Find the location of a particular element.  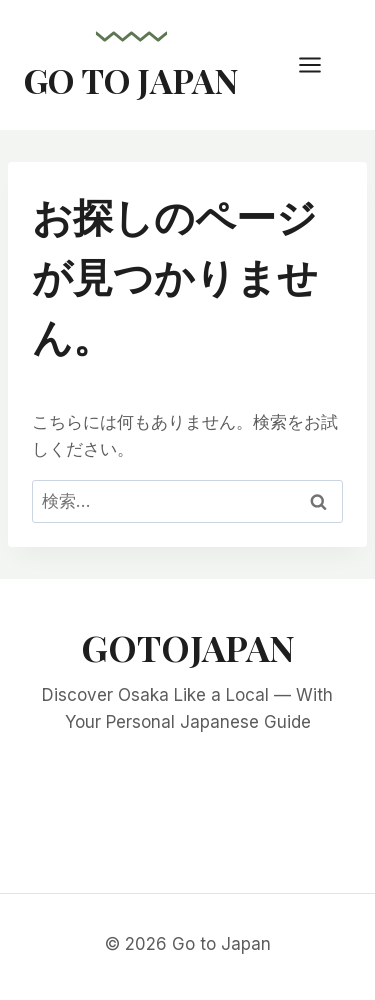

[メニューを開く] is located at coordinates (320, 64).